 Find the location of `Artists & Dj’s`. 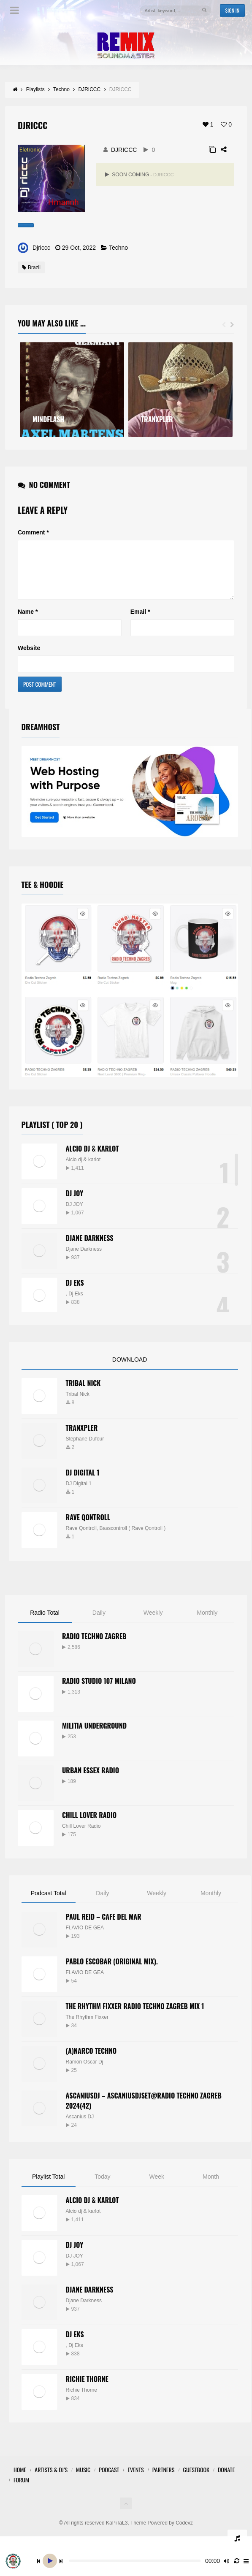

Artists & Dj’s is located at coordinates (51, 2479).